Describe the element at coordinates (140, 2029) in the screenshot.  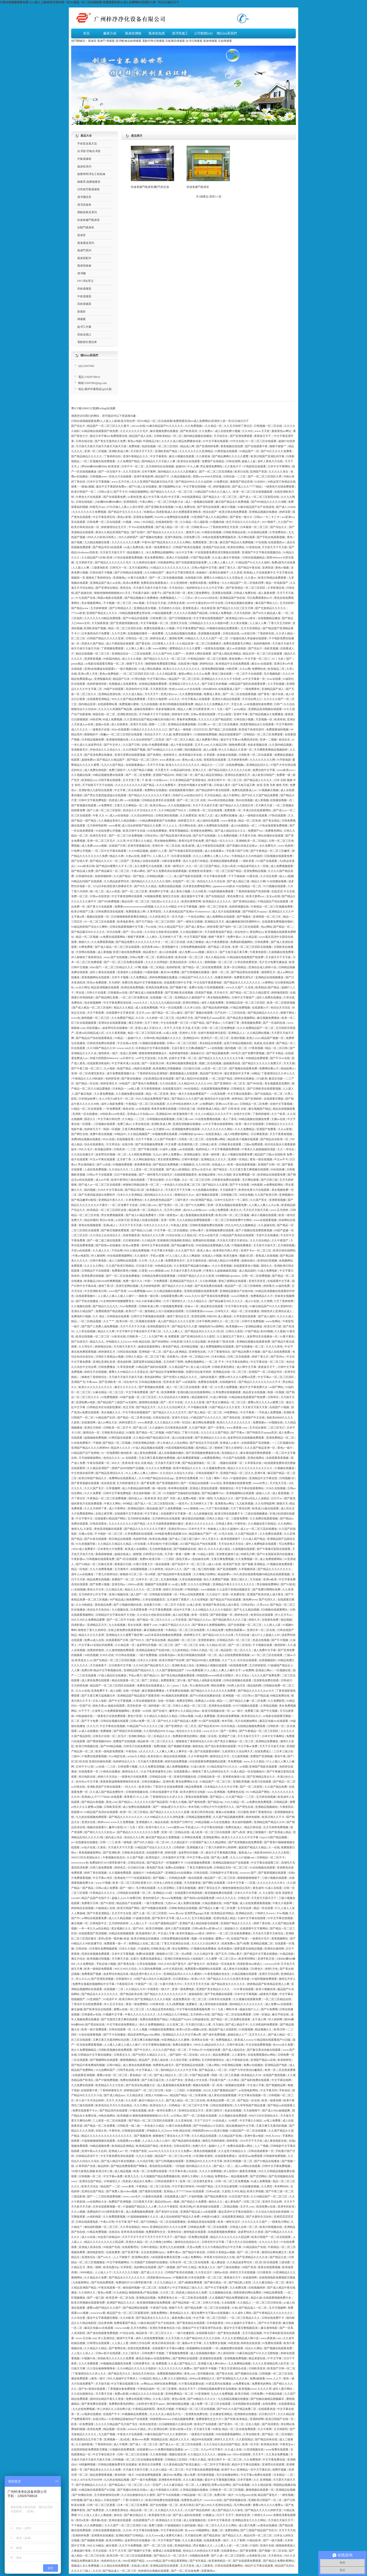
I see `久久人视频` at that location.